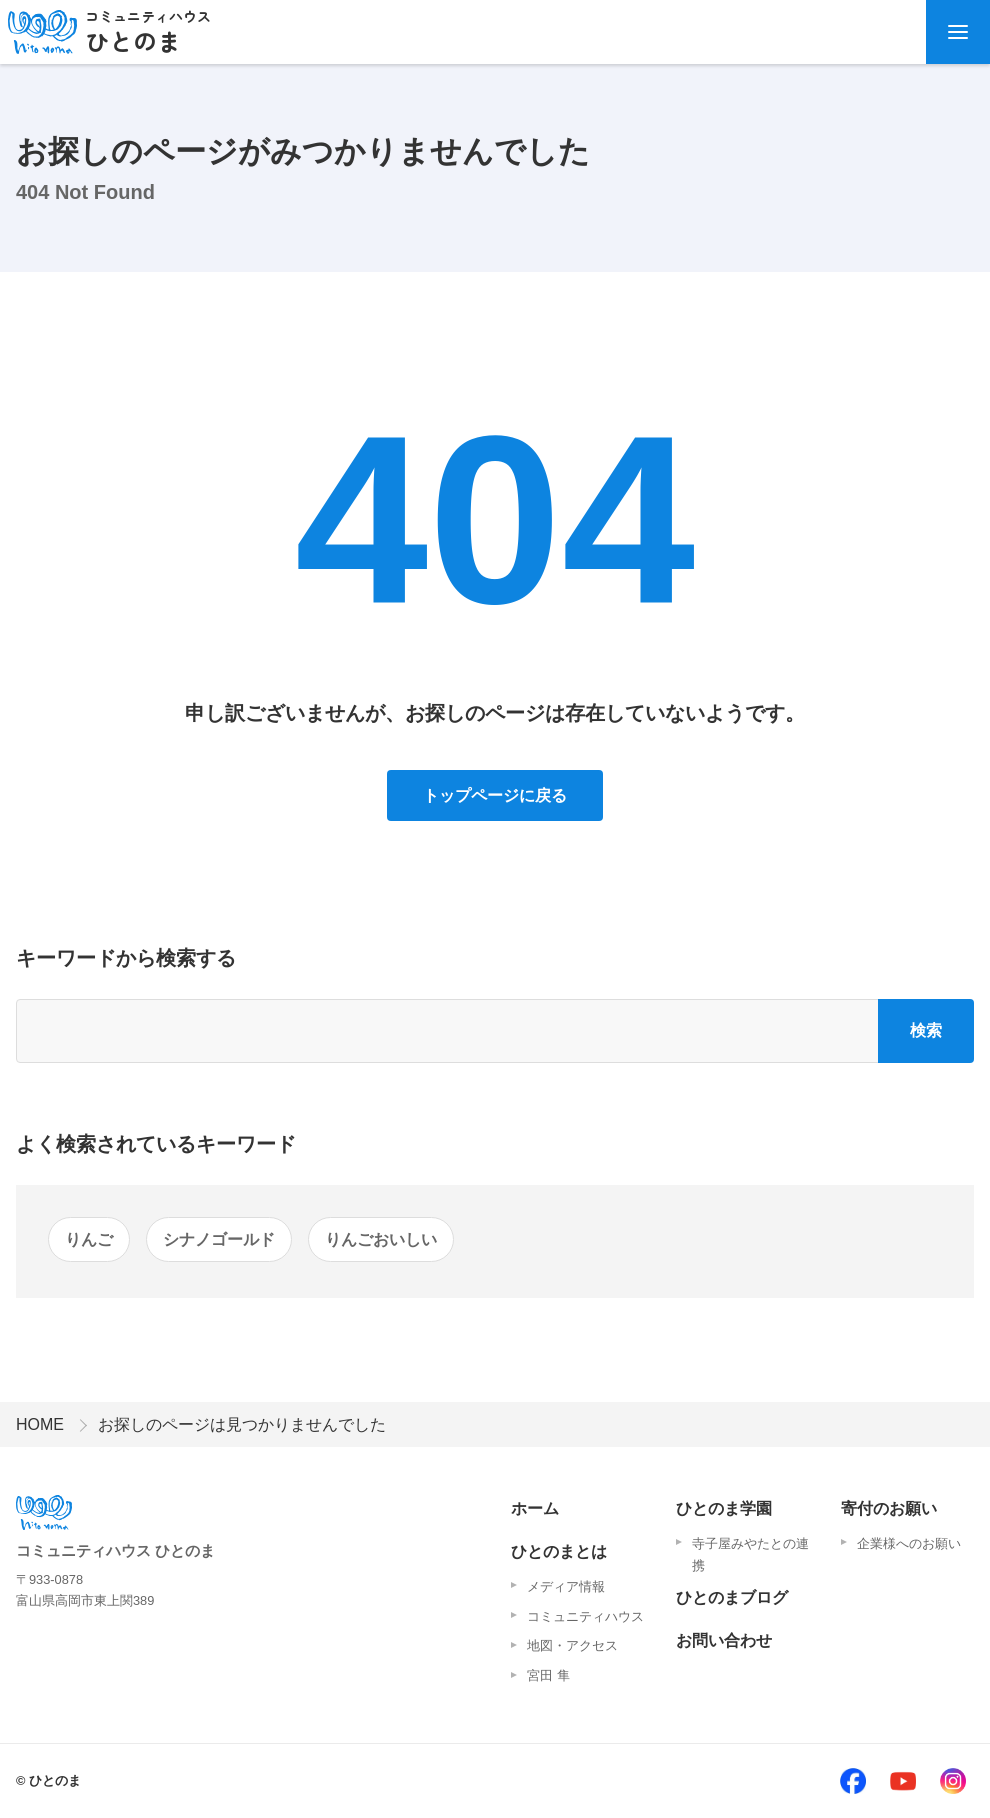 Image resolution: width=990 pixels, height=1818 pixels. What do you see at coordinates (126, 958) in the screenshot?
I see `キーワードから検索する` at bounding box center [126, 958].